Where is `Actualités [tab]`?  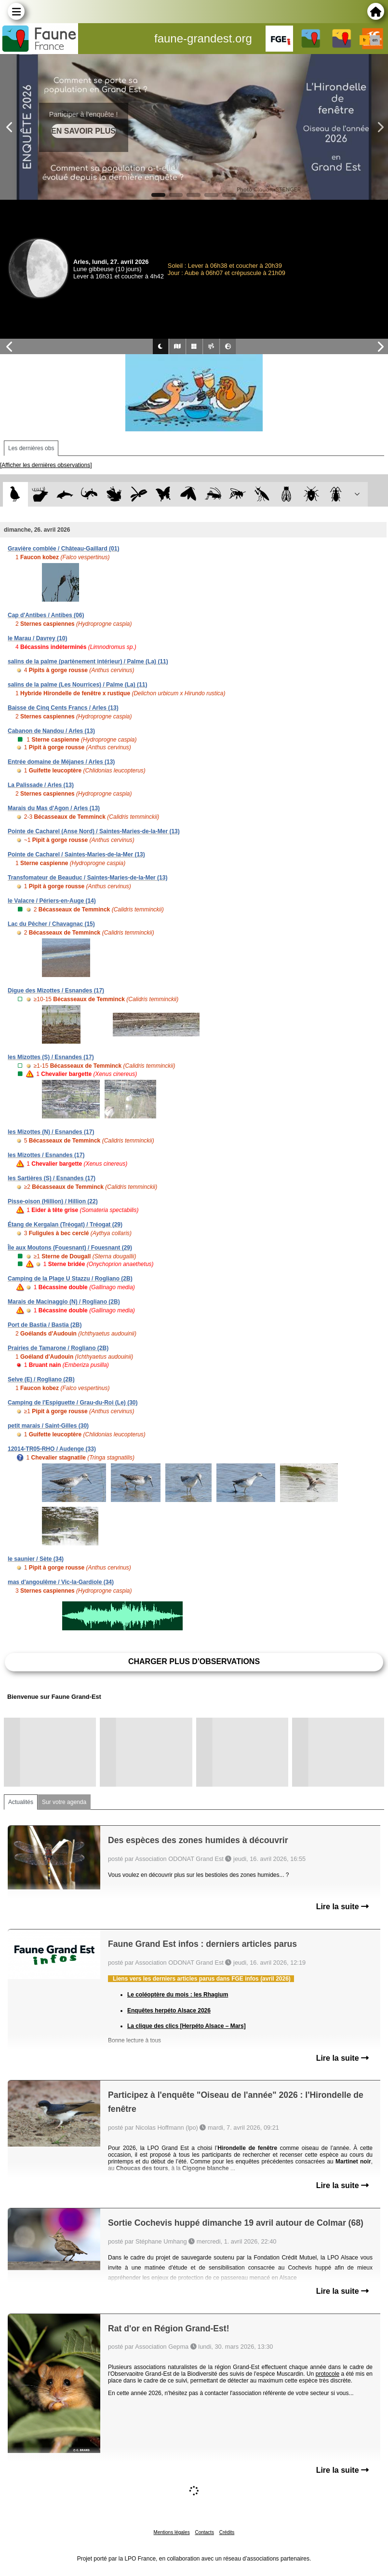 Actualités [tab] is located at coordinates (20, 1802).